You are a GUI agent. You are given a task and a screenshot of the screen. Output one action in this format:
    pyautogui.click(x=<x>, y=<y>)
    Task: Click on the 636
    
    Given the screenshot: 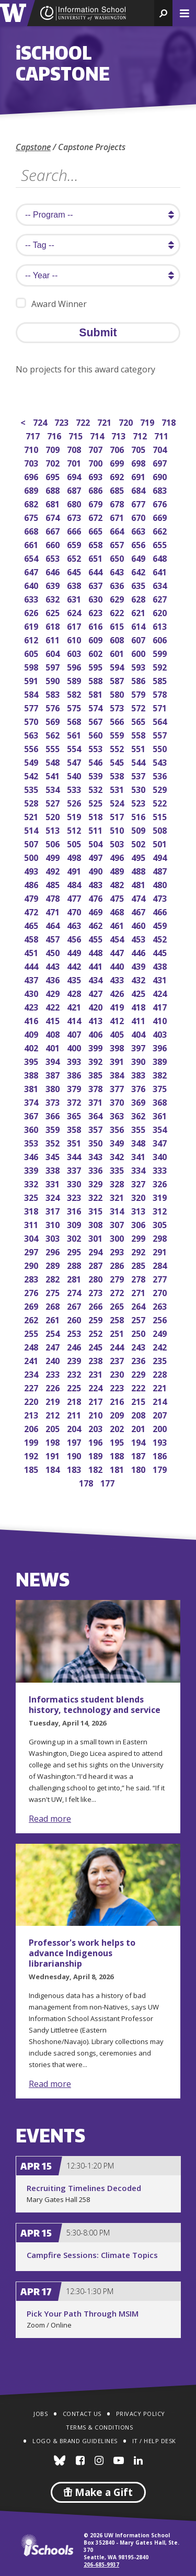 What is the action you would take?
    pyautogui.click(x=117, y=584)
    